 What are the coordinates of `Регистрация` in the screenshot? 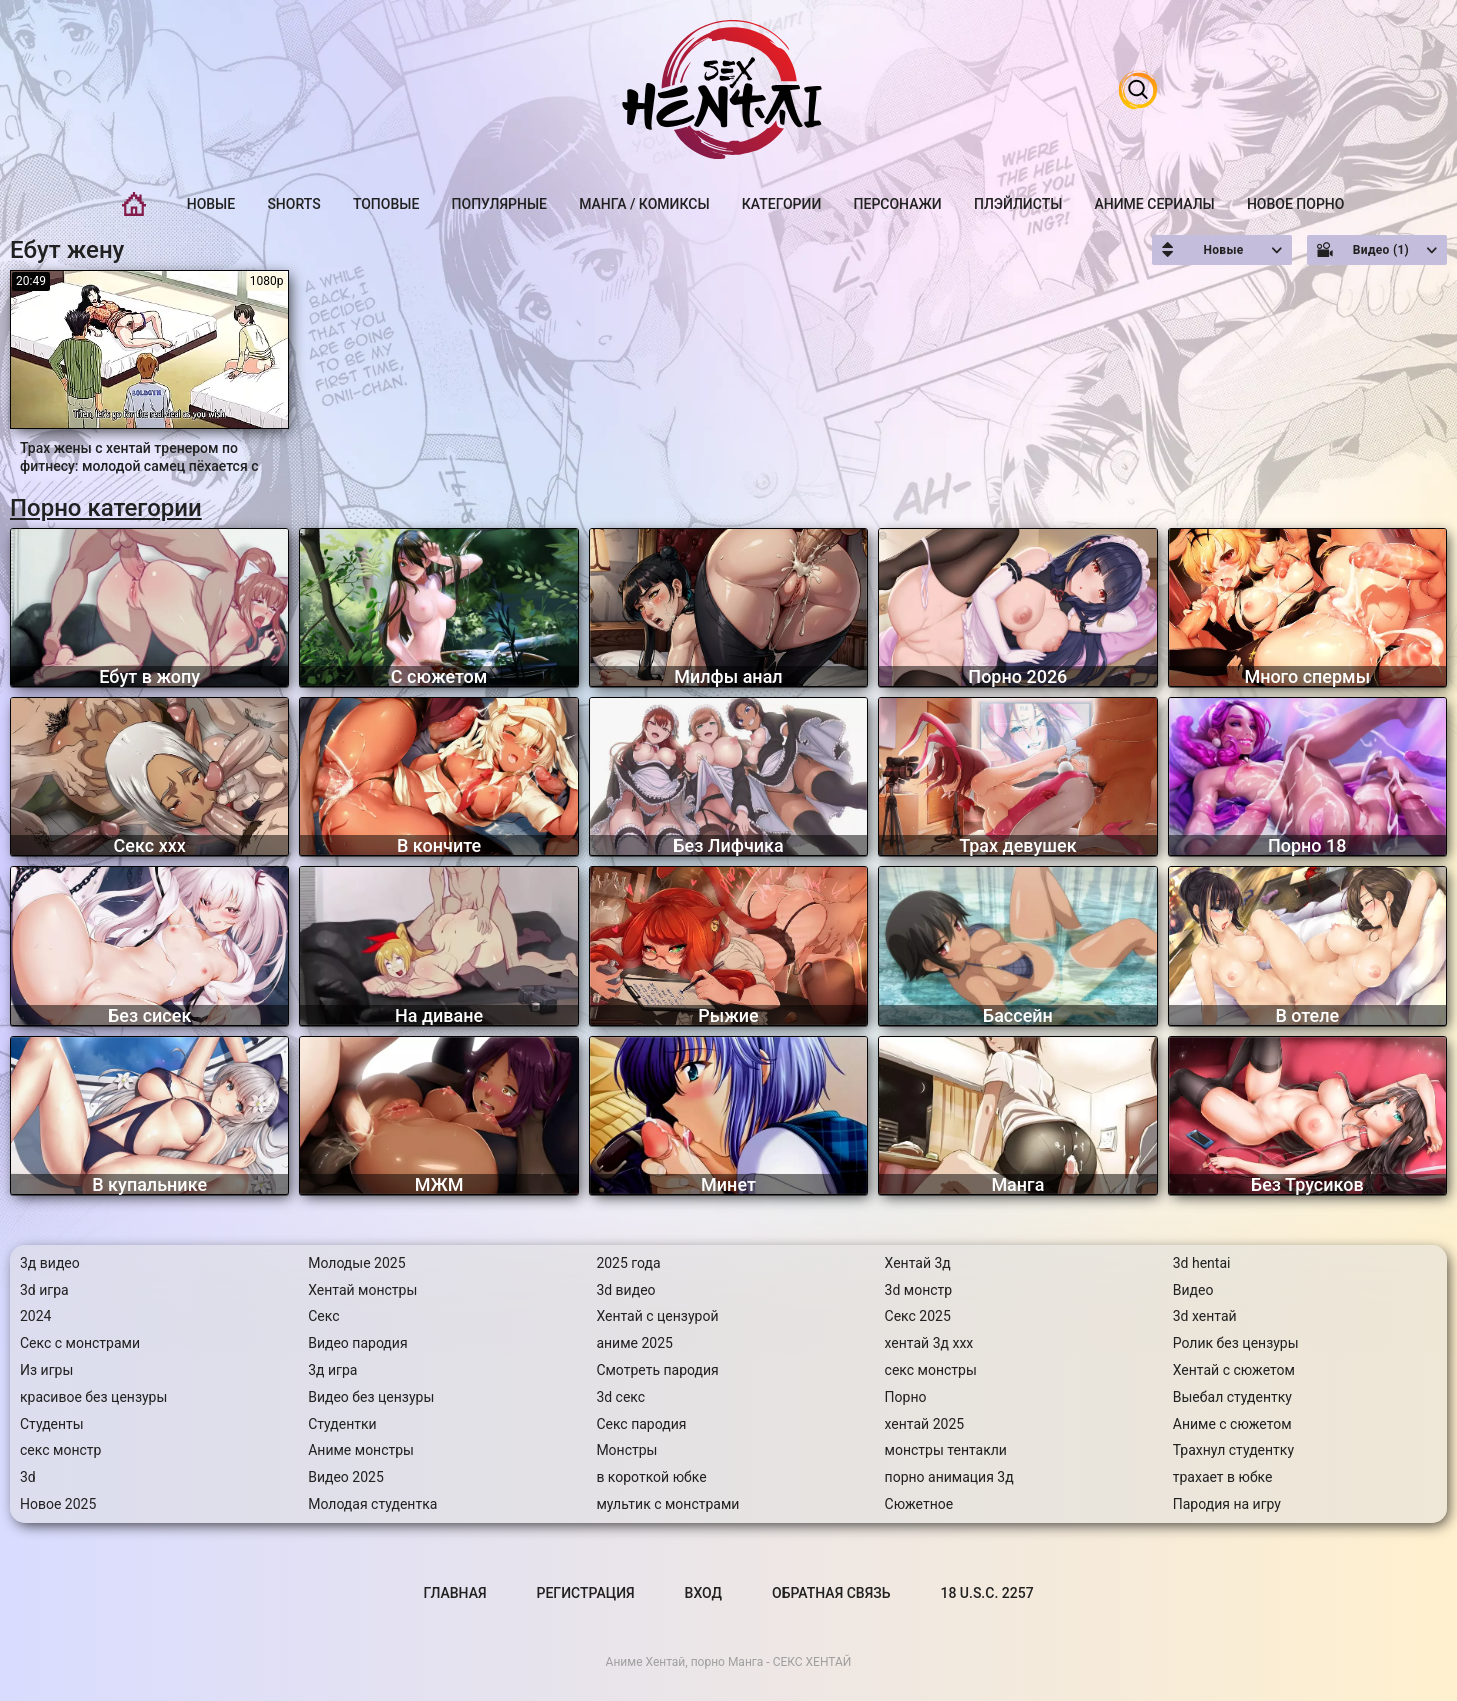 It's located at (586, 1593).